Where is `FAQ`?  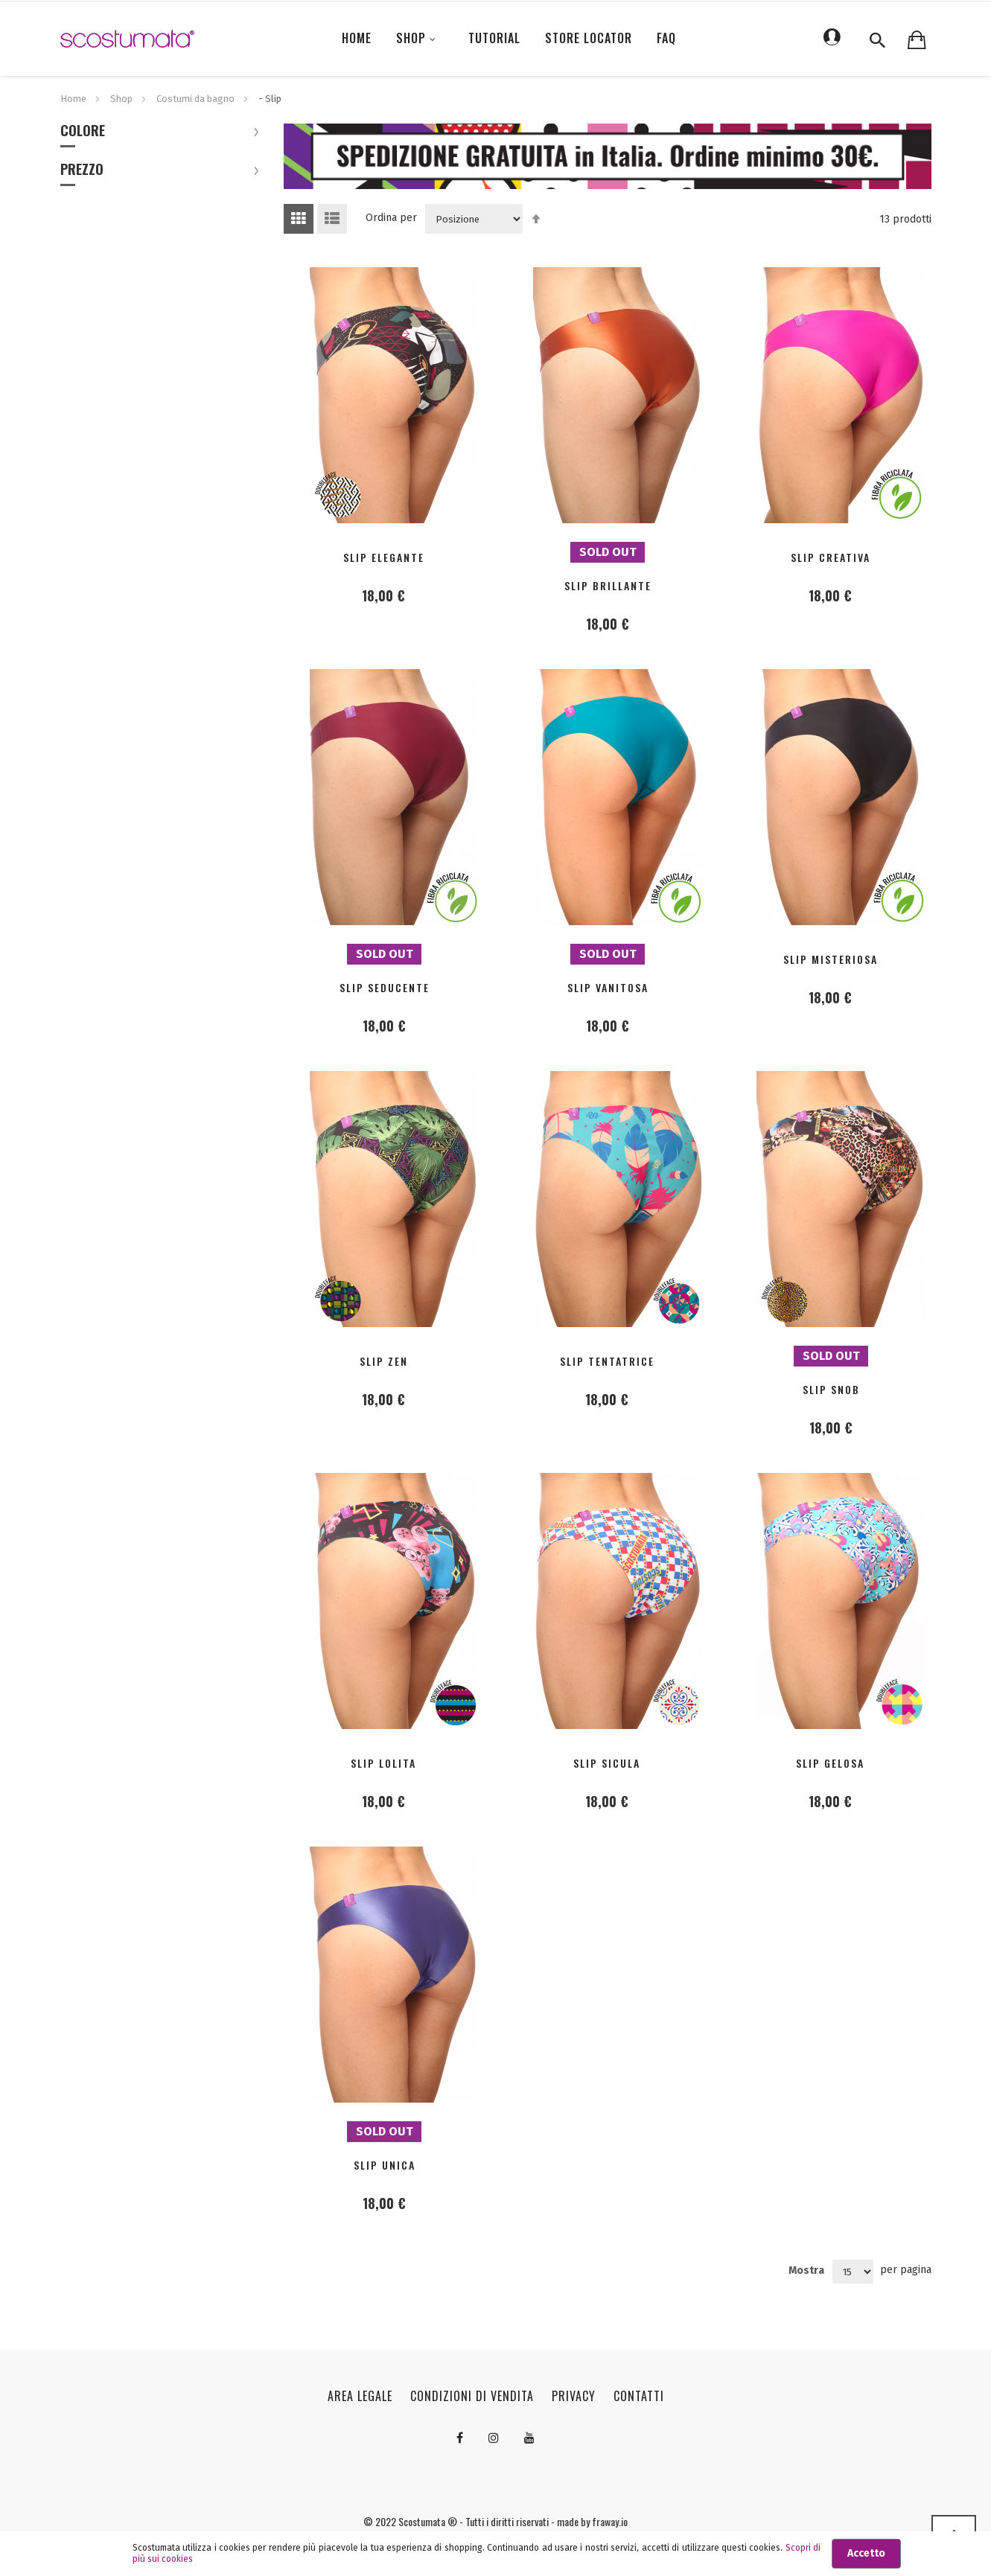 FAQ is located at coordinates (666, 38).